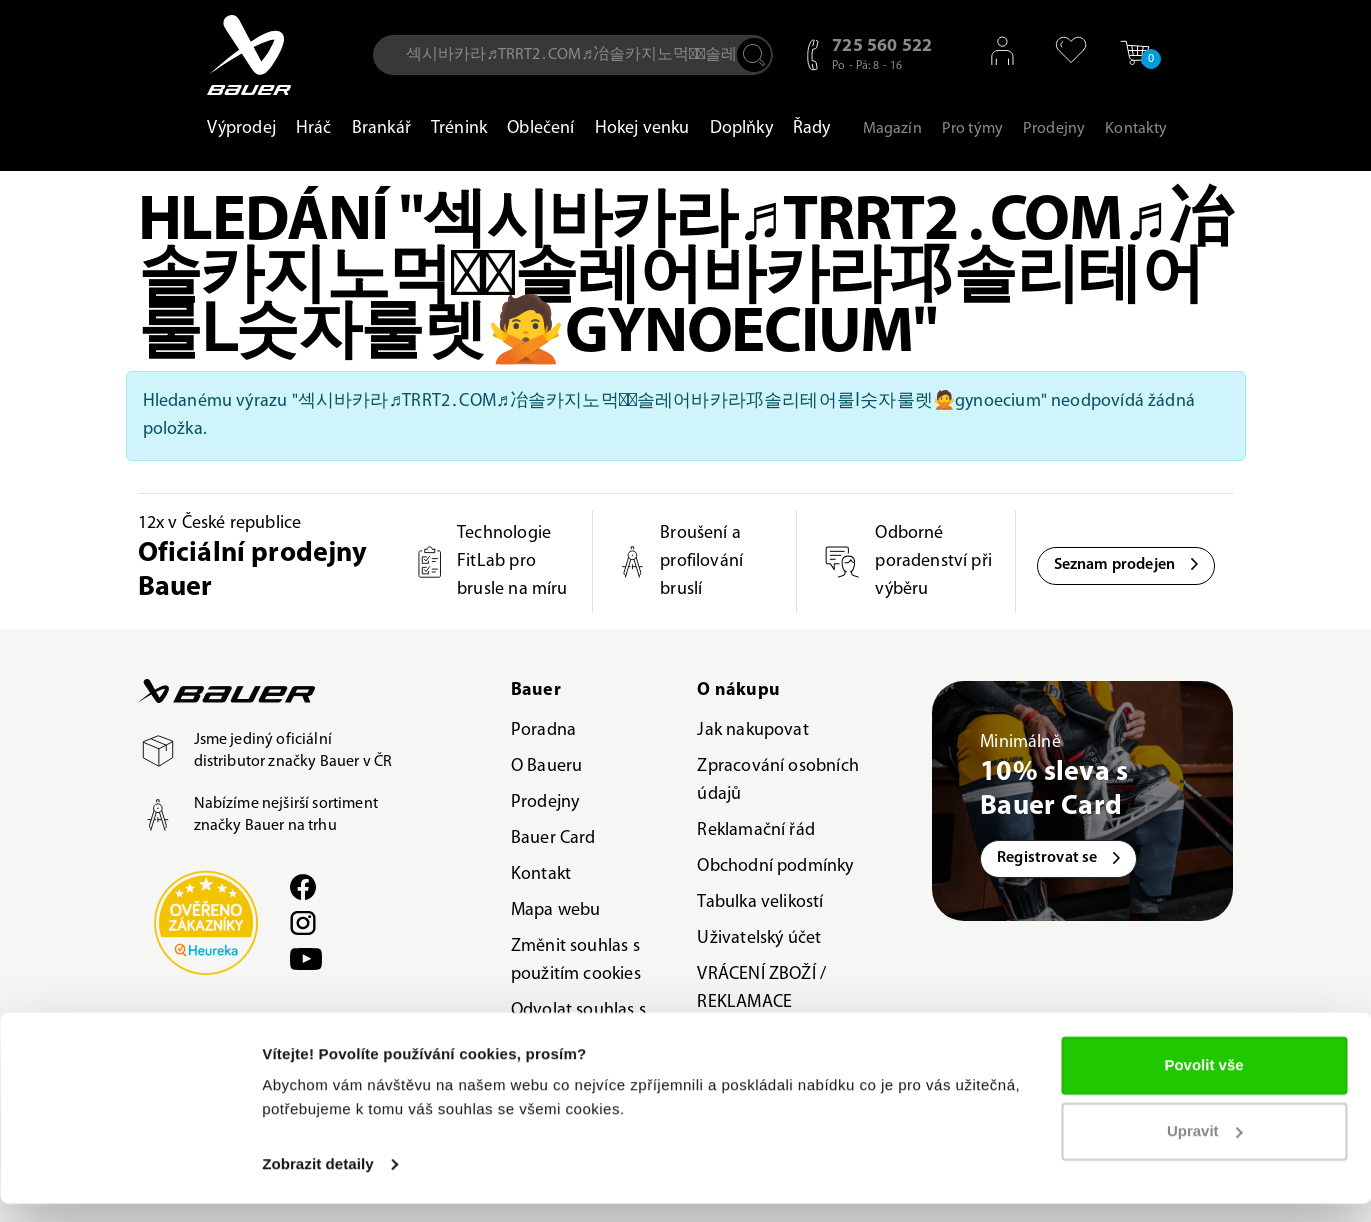 The image size is (1371, 1222). Describe the element at coordinates (578, 1024) in the screenshot. I see `Odvolat souhlas s použitím cookies` at that location.